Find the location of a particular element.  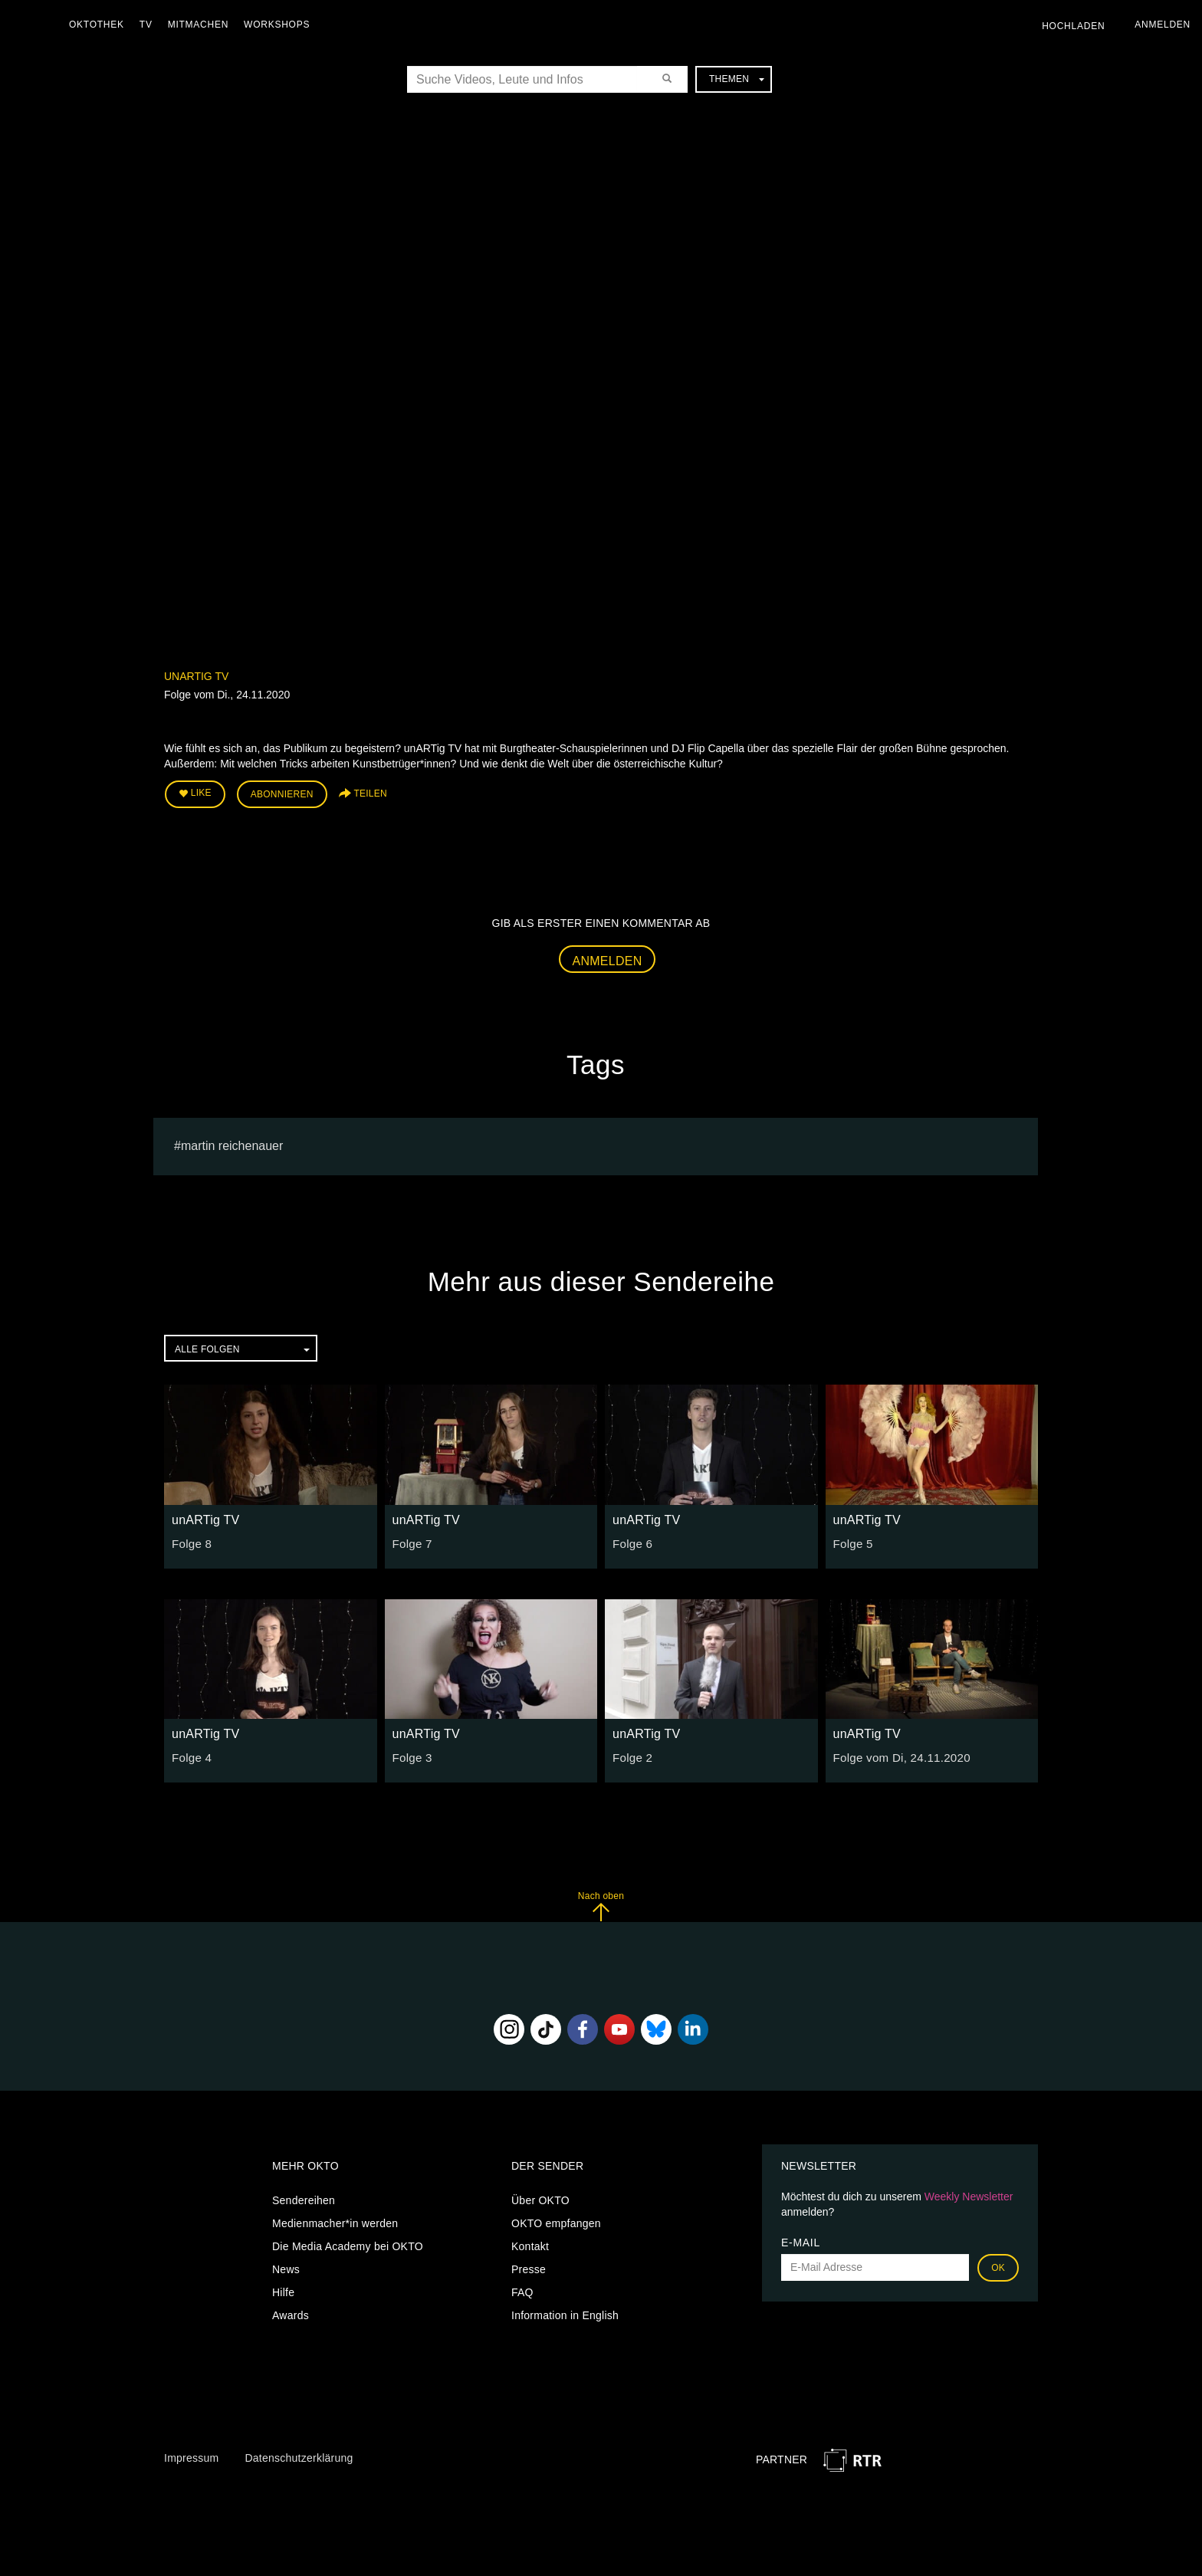

TV is located at coordinates (149, 24).